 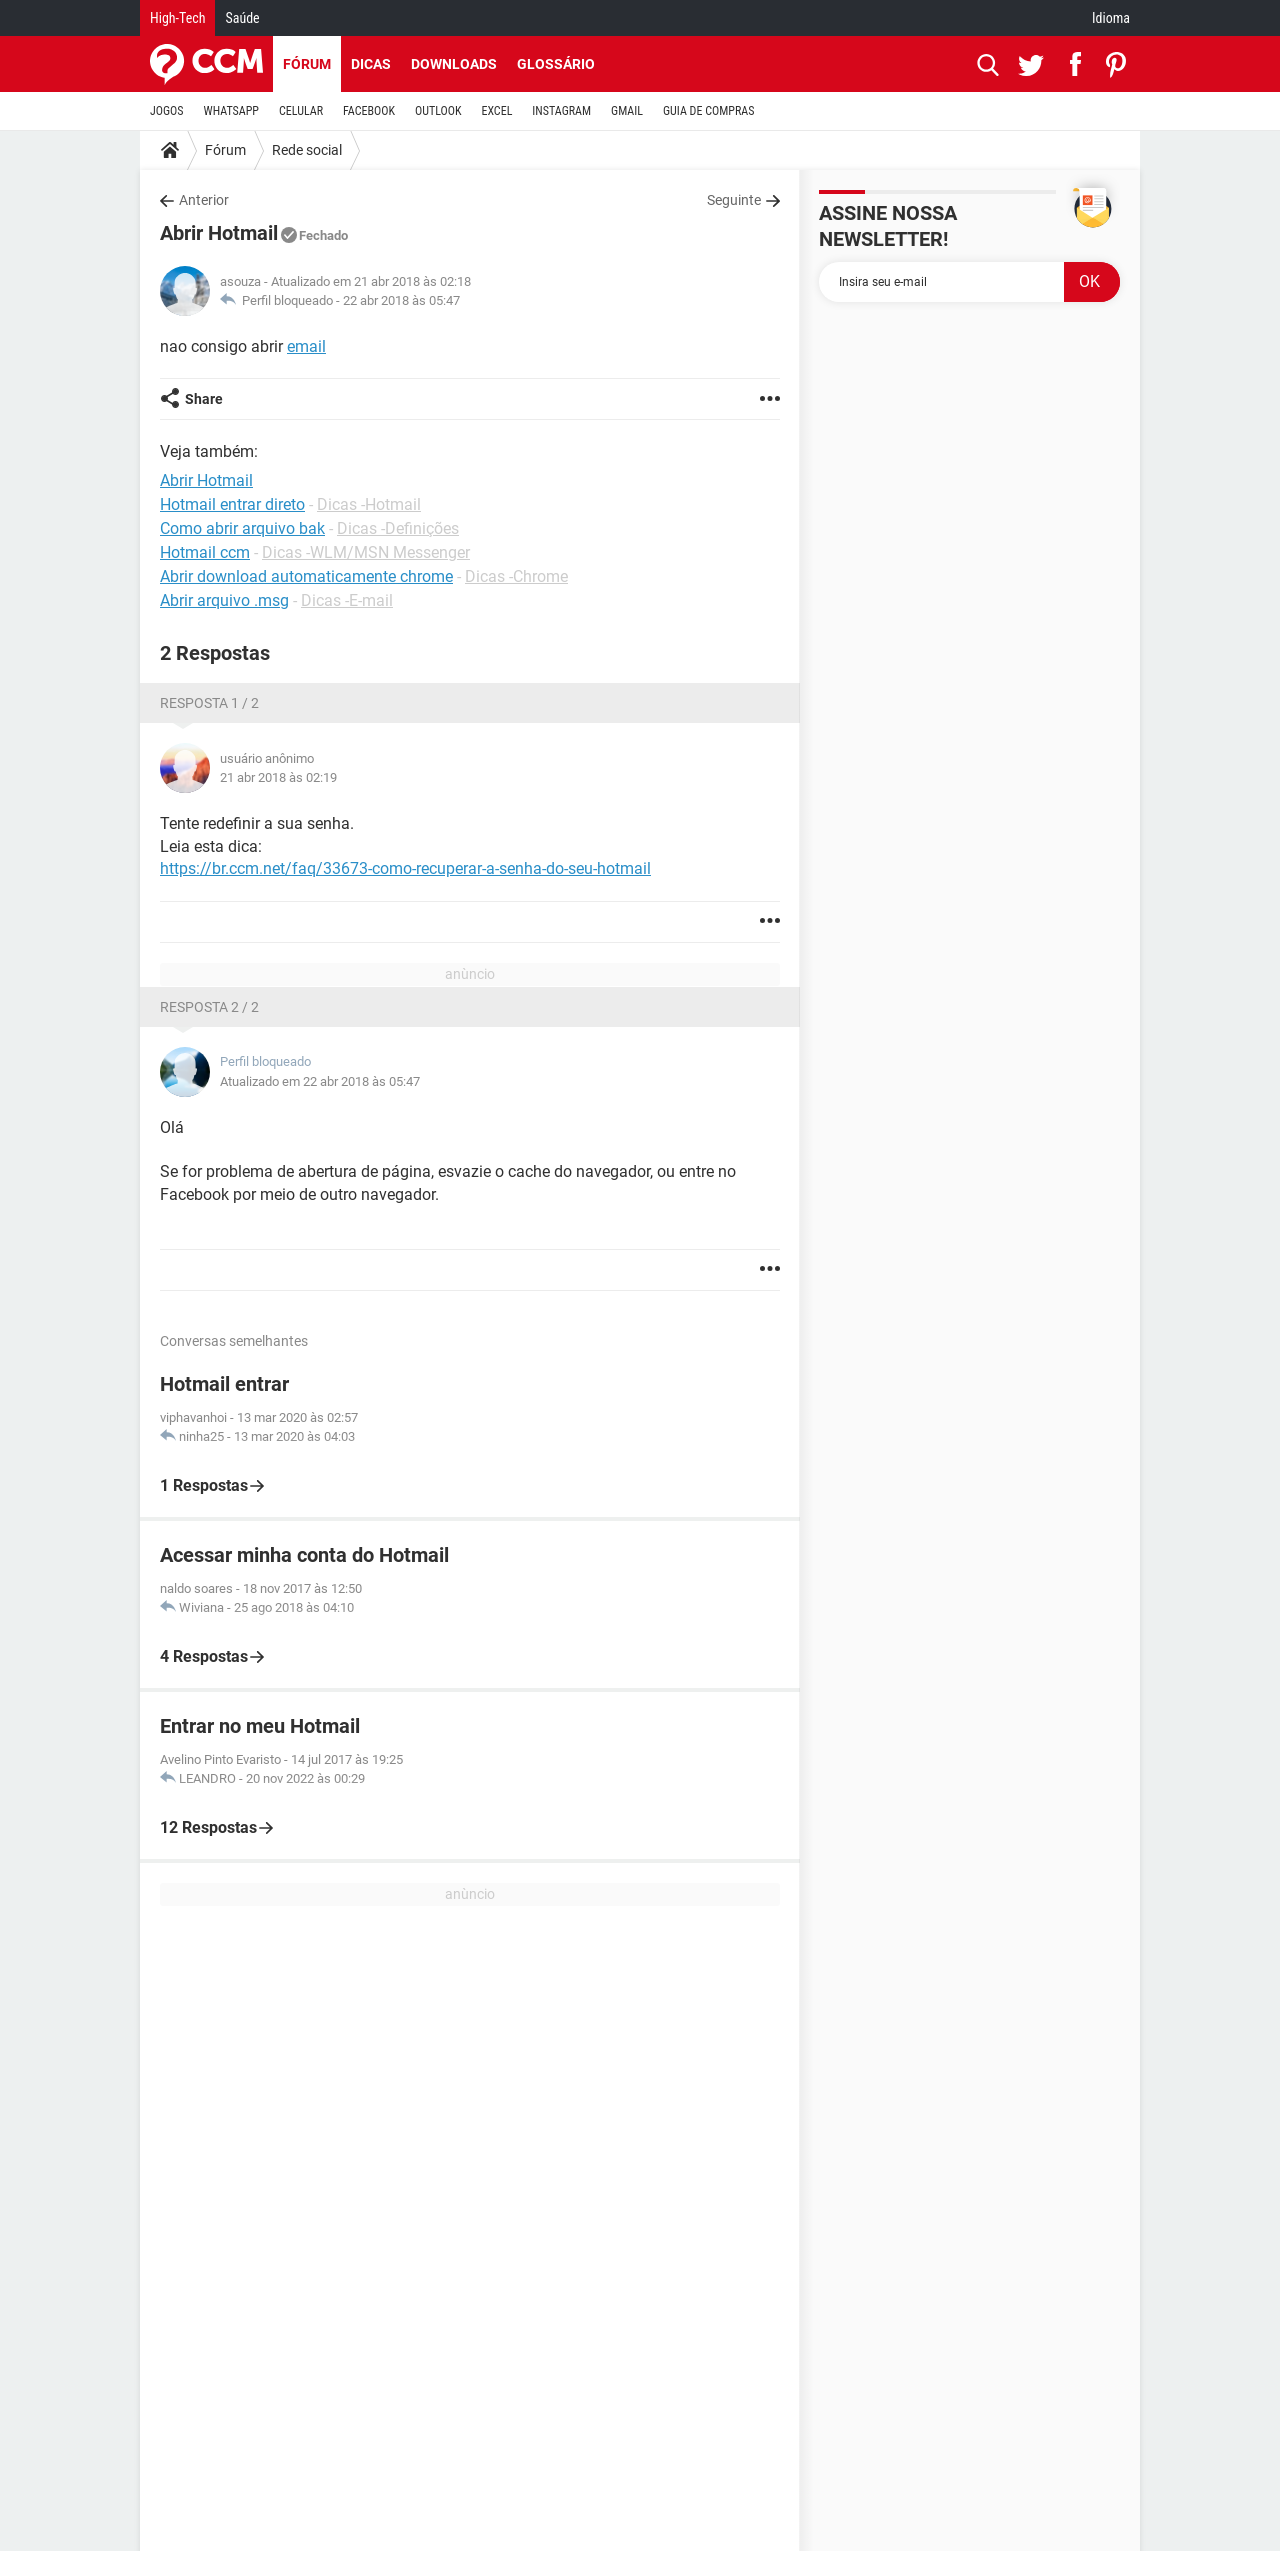 What do you see at coordinates (204, 200) in the screenshot?
I see `Anterior` at bounding box center [204, 200].